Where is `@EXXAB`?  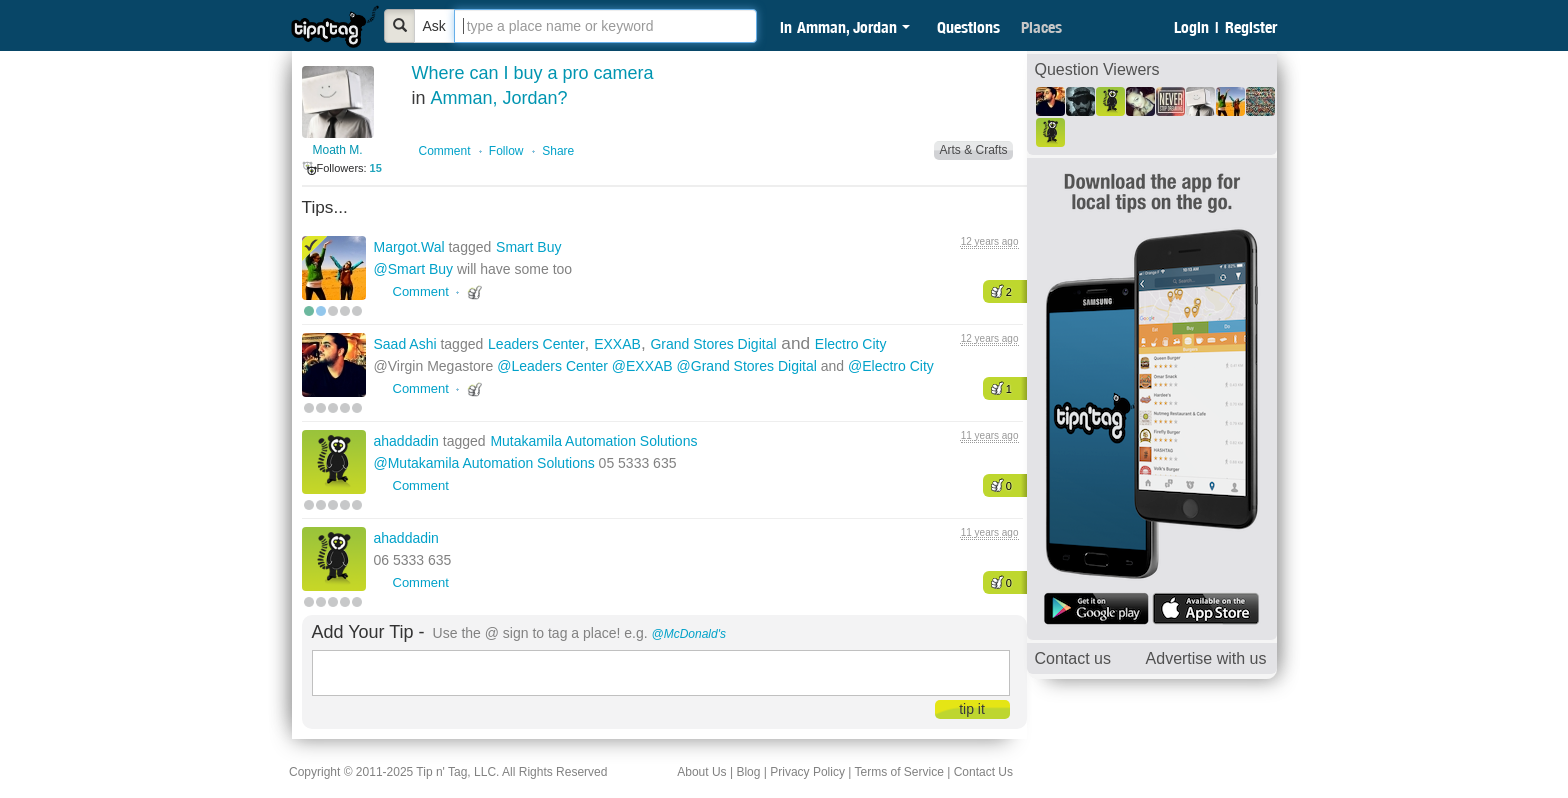 @EXXAB is located at coordinates (642, 366).